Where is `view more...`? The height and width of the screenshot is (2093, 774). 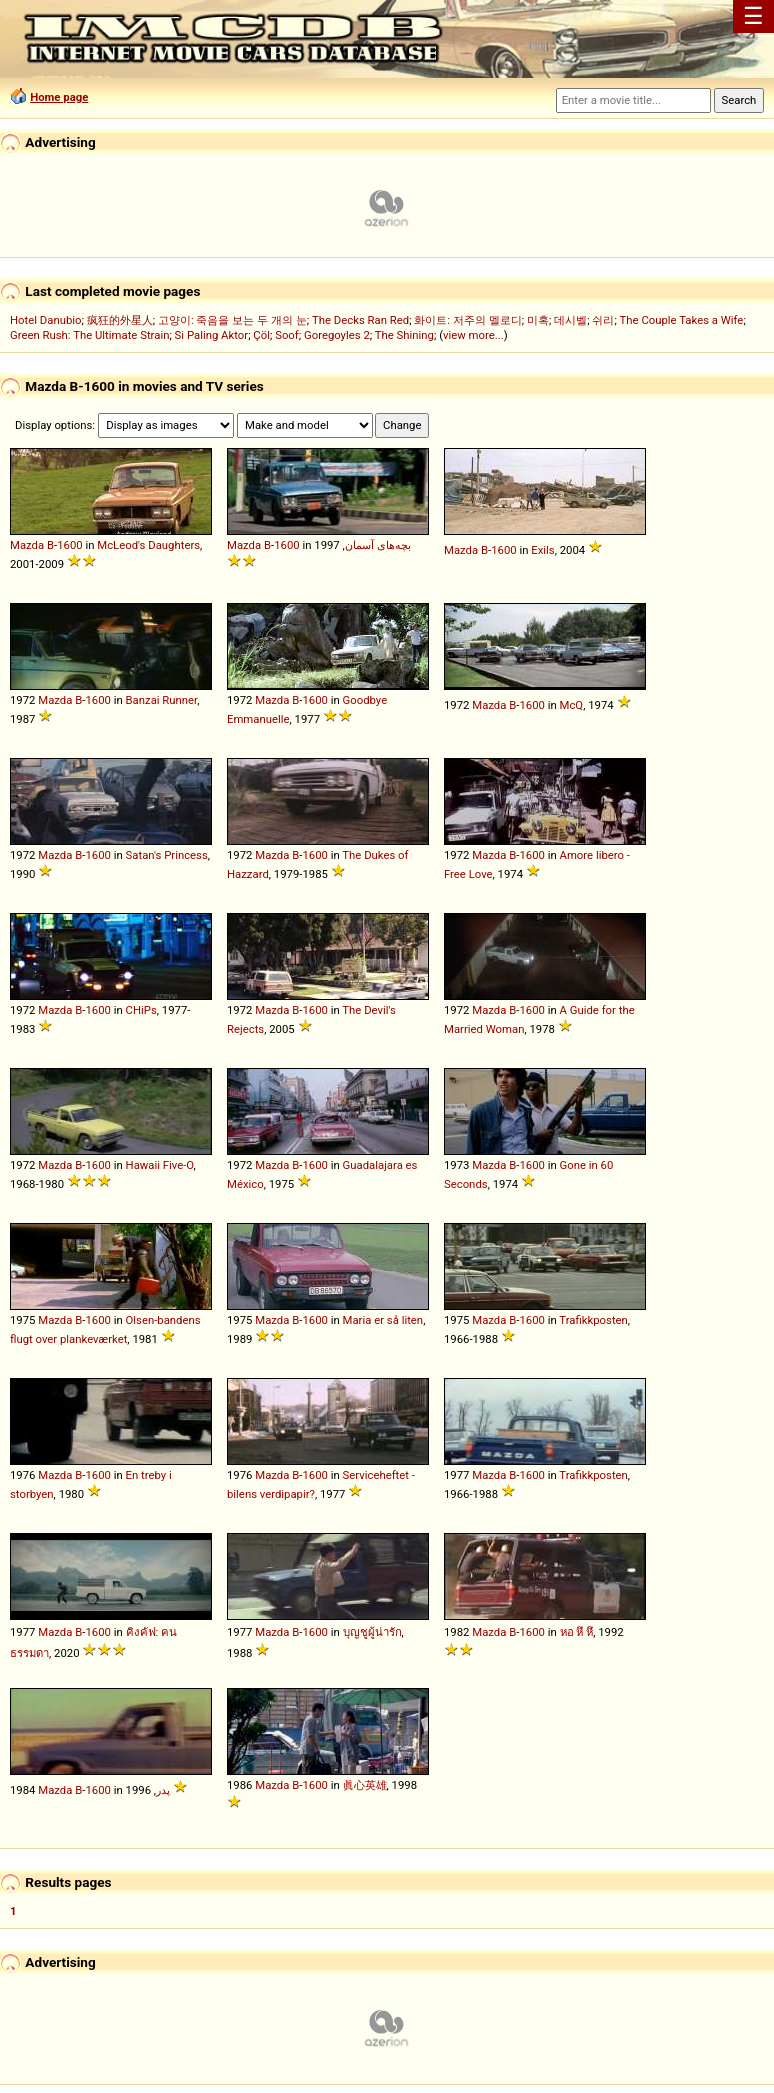
view more... is located at coordinates (473, 335).